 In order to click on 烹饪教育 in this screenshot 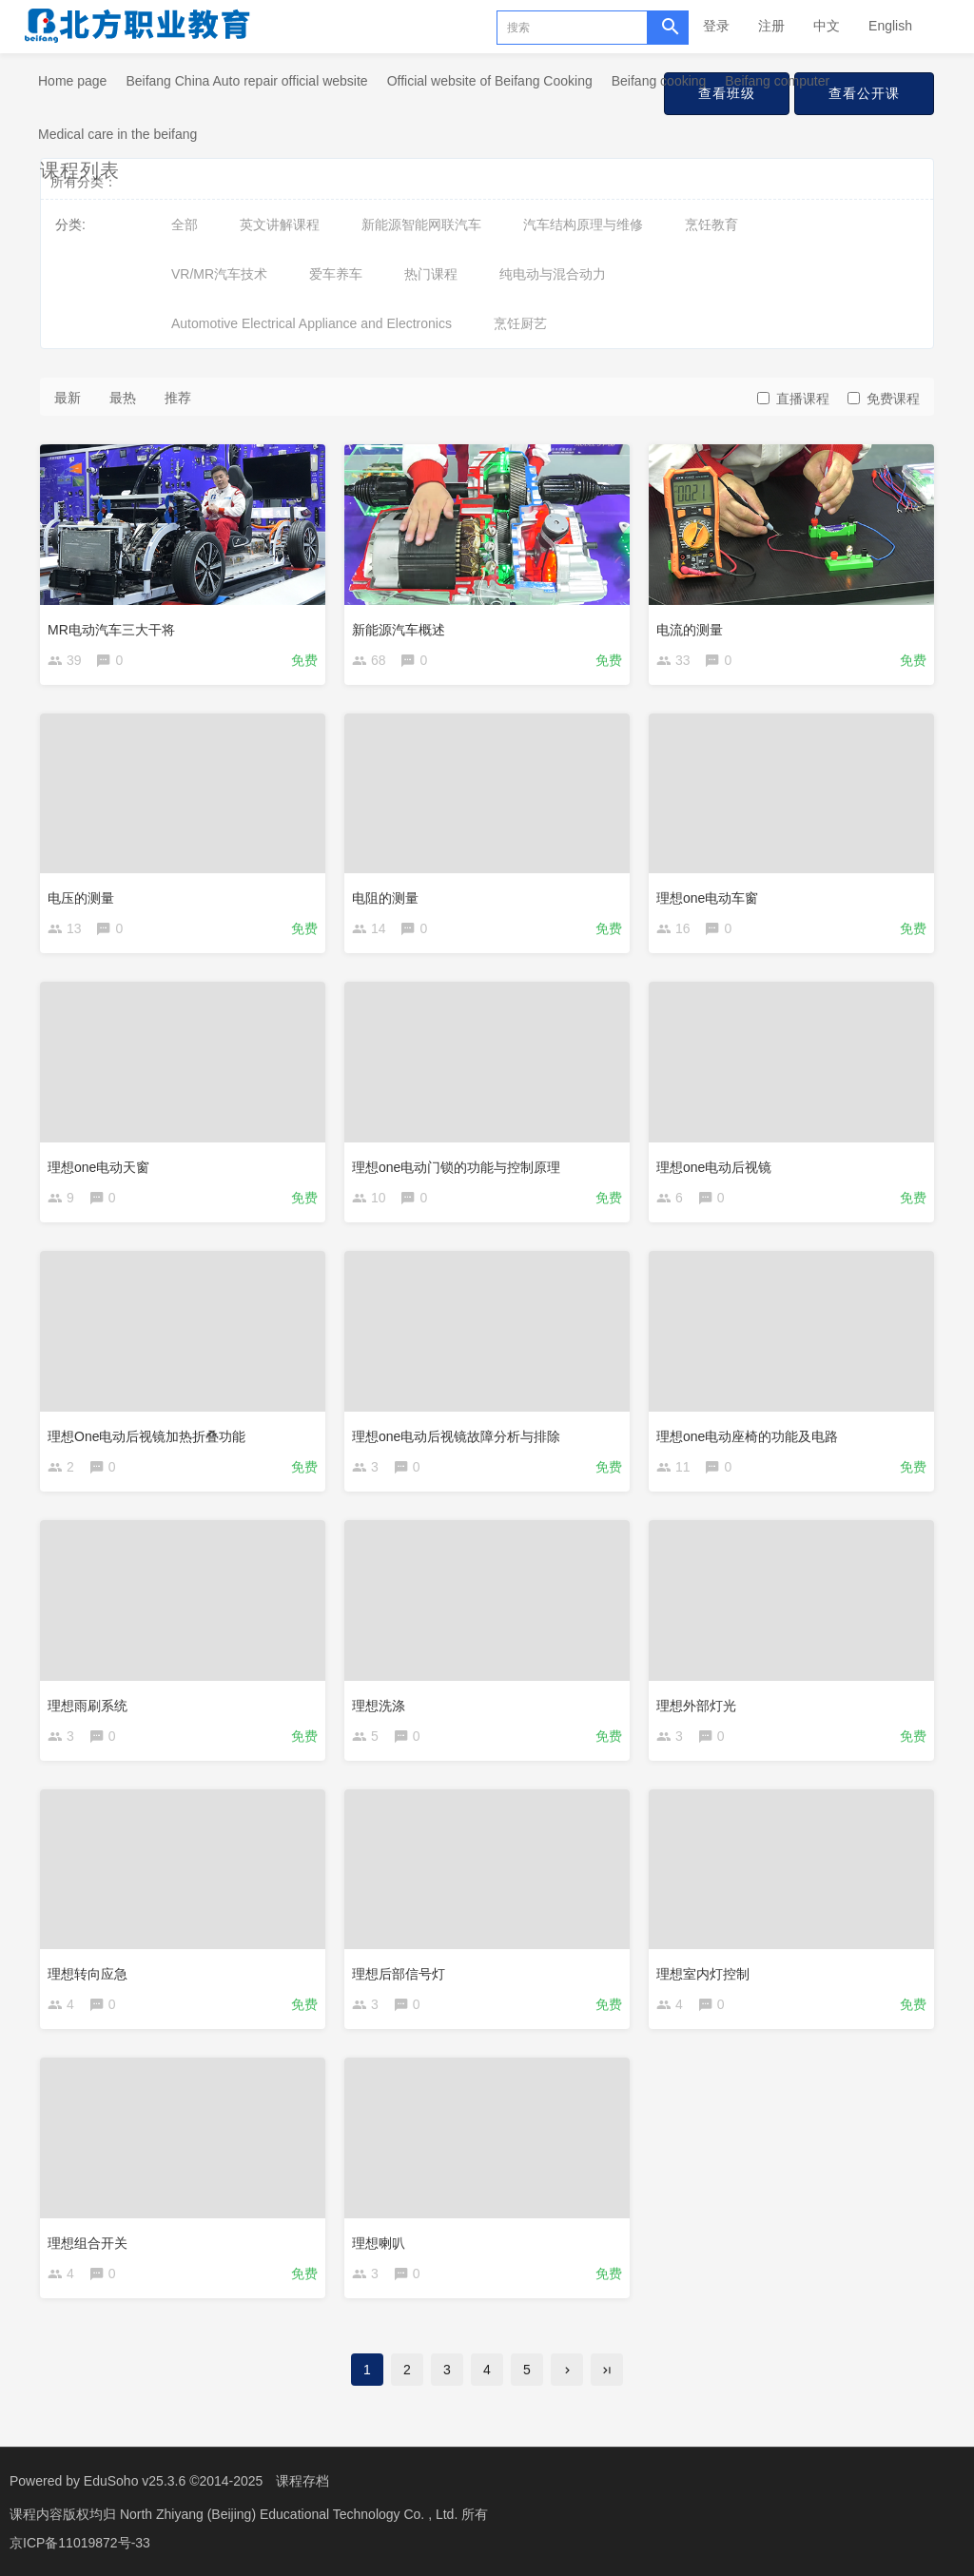, I will do `click(711, 224)`.